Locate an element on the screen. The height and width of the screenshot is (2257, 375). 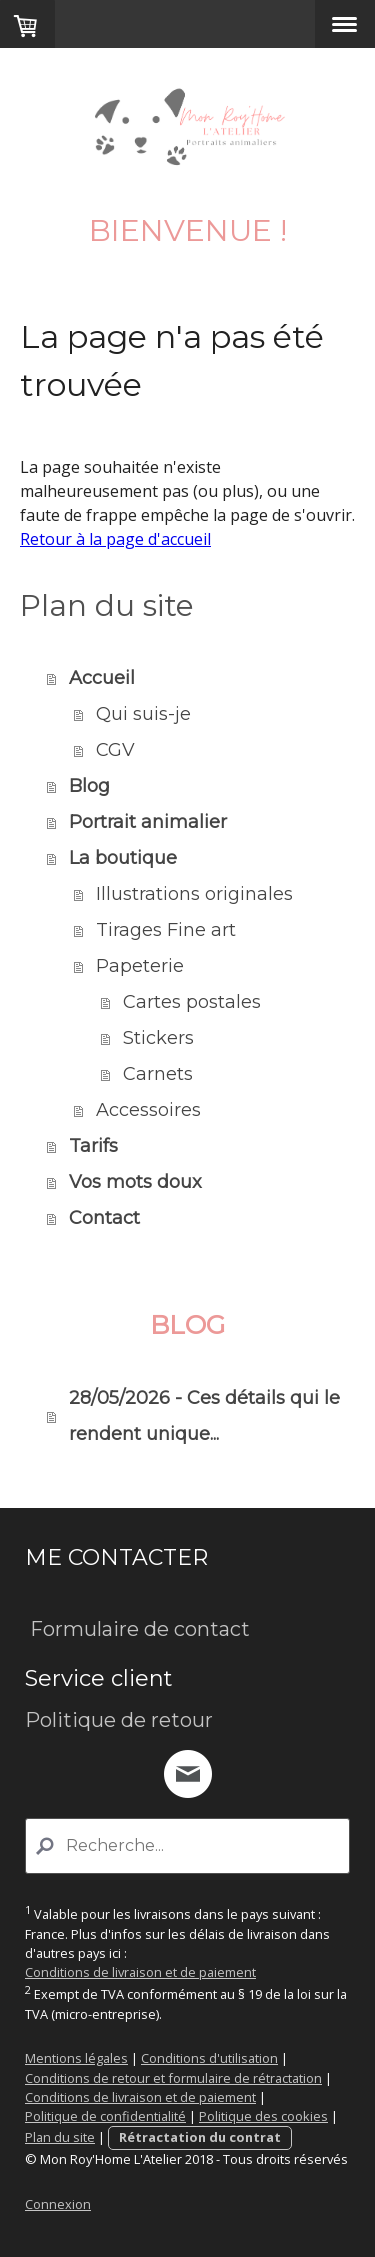
Accessoires is located at coordinates (148, 1110).